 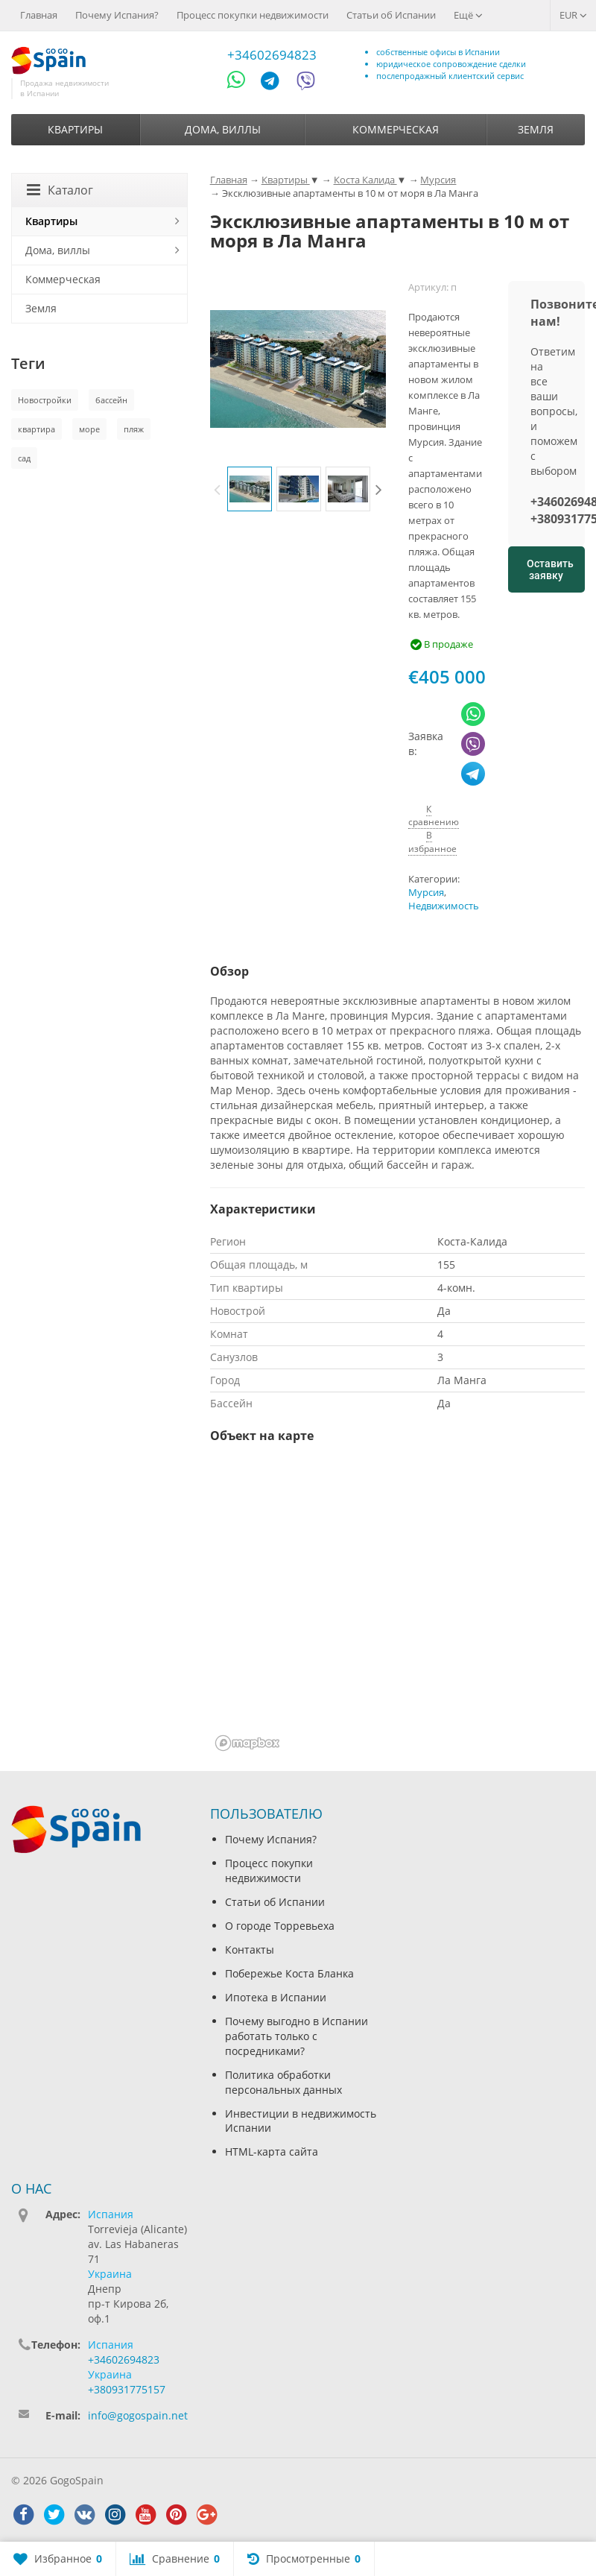 What do you see at coordinates (36, 429) in the screenshot?
I see `квартира` at bounding box center [36, 429].